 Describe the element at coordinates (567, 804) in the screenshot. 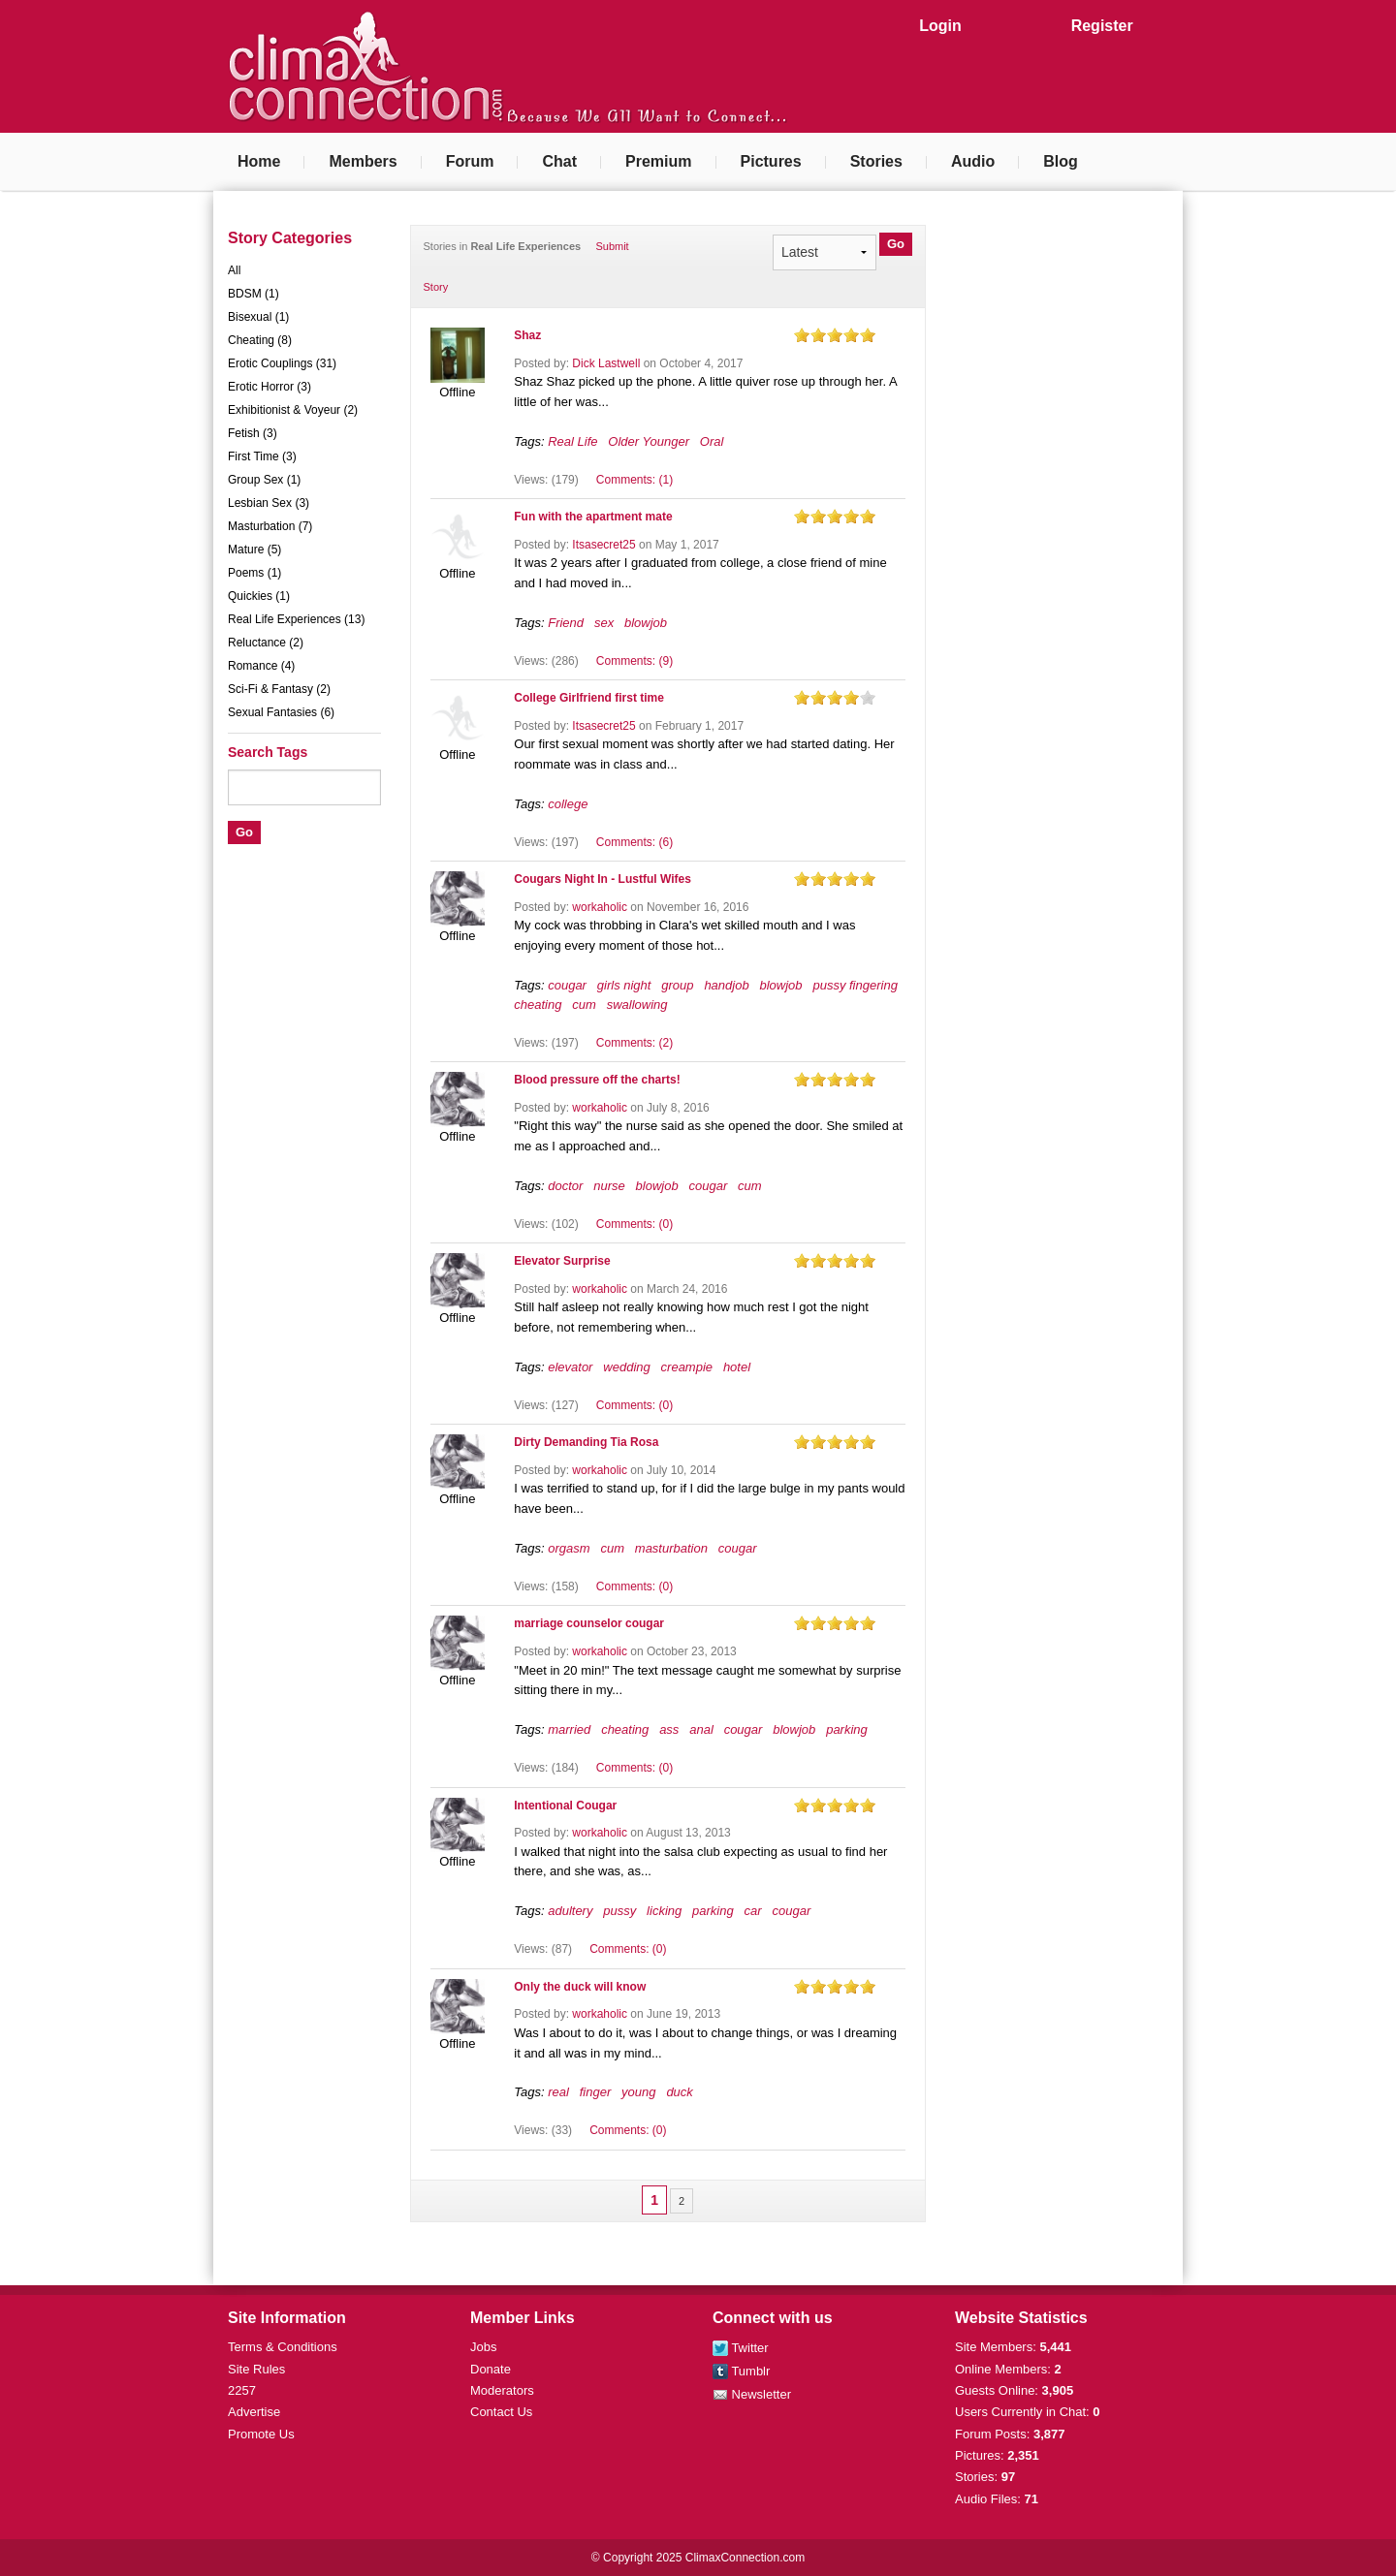

I see `college` at that location.